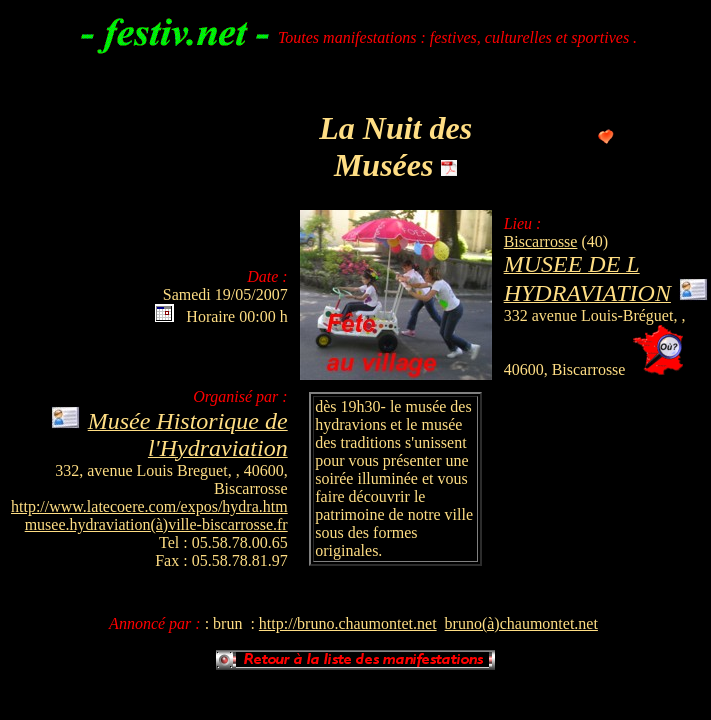  Describe the element at coordinates (348, 623) in the screenshot. I see `http://bruno.chaumontet.net` at that location.